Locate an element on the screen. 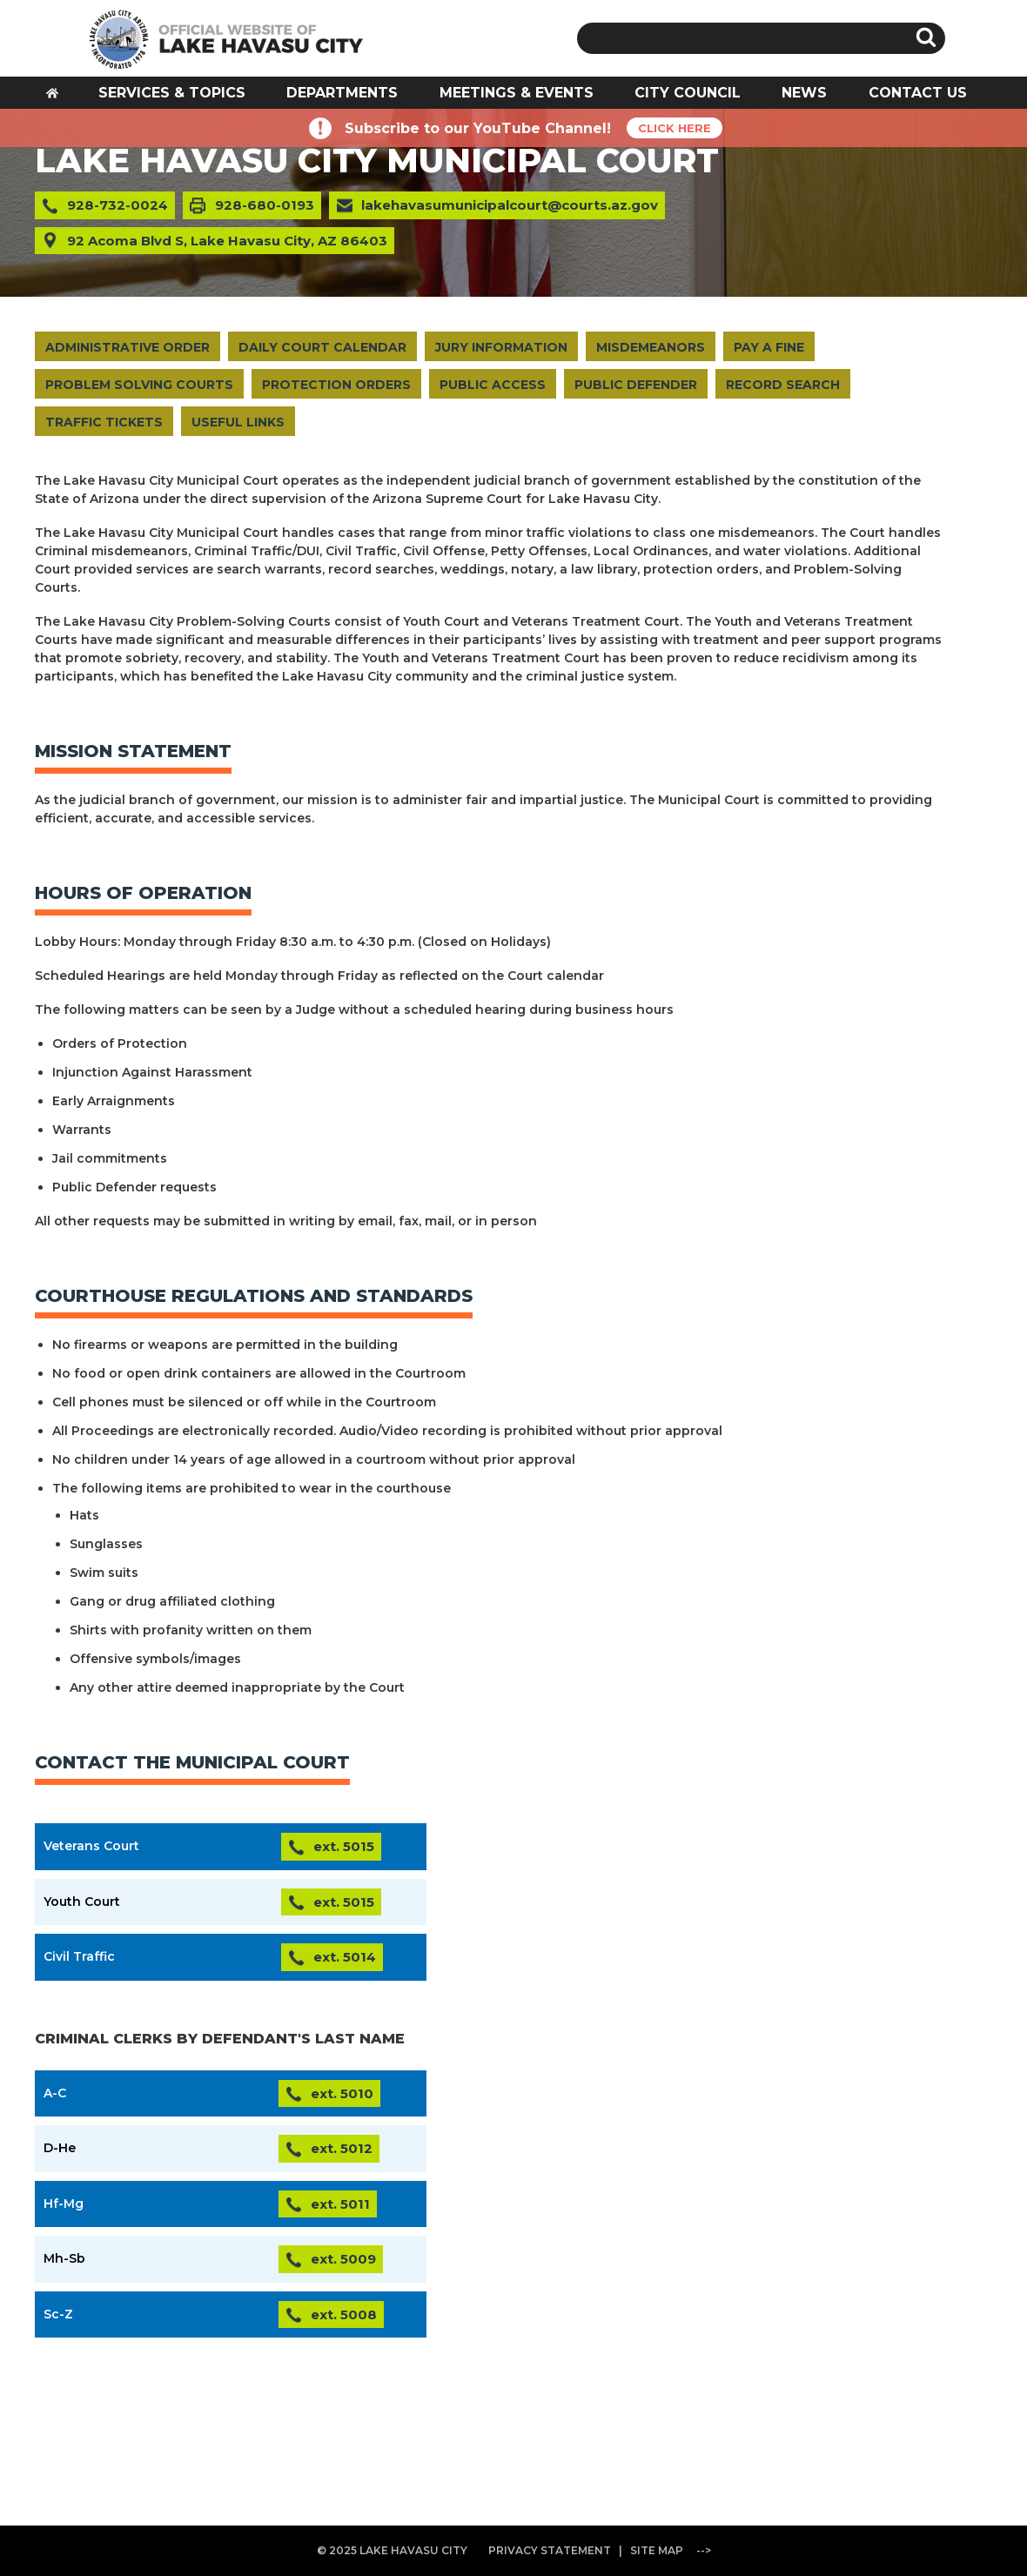  ext. 5010 is located at coordinates (342, 2093).